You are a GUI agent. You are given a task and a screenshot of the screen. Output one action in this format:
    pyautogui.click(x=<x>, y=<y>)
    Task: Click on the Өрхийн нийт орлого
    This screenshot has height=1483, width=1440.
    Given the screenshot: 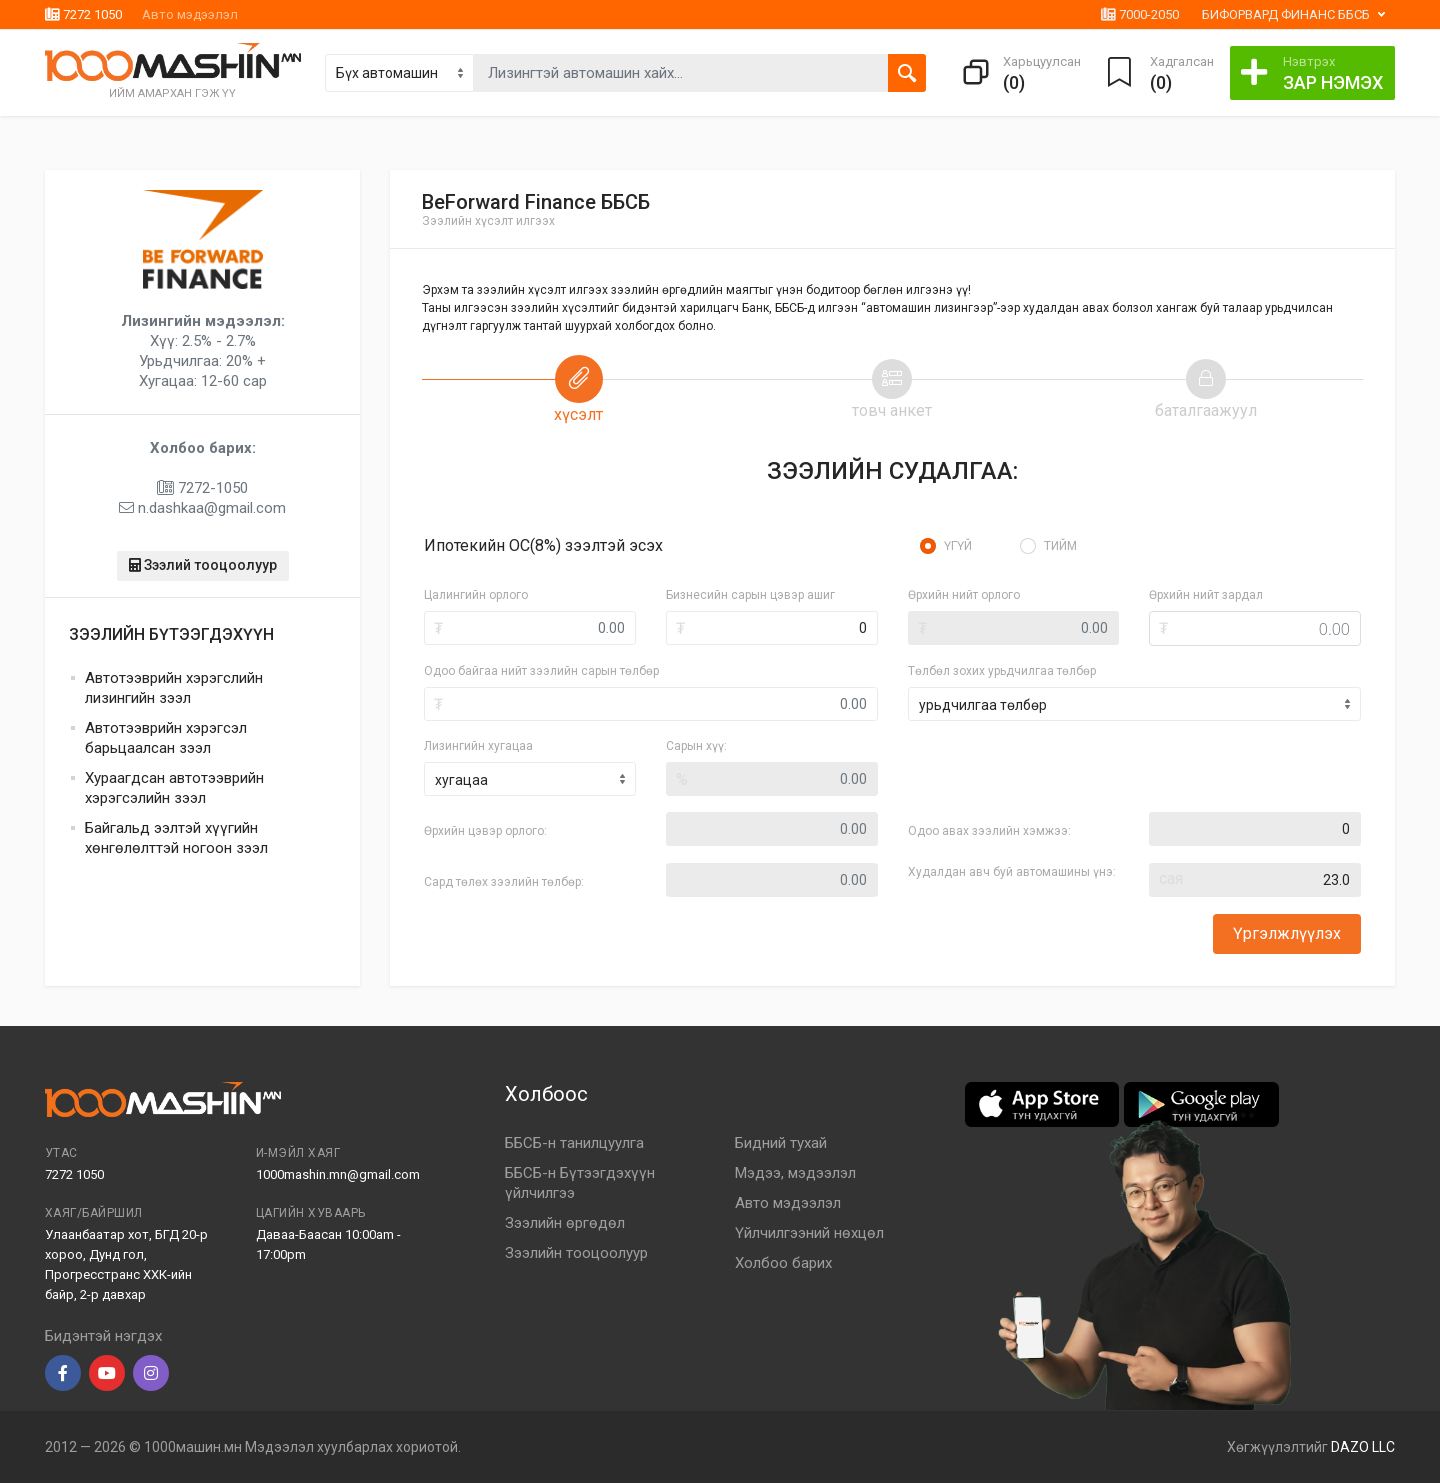 What is the action you would take?
    pyautogui.click(x=964, y=595)
    